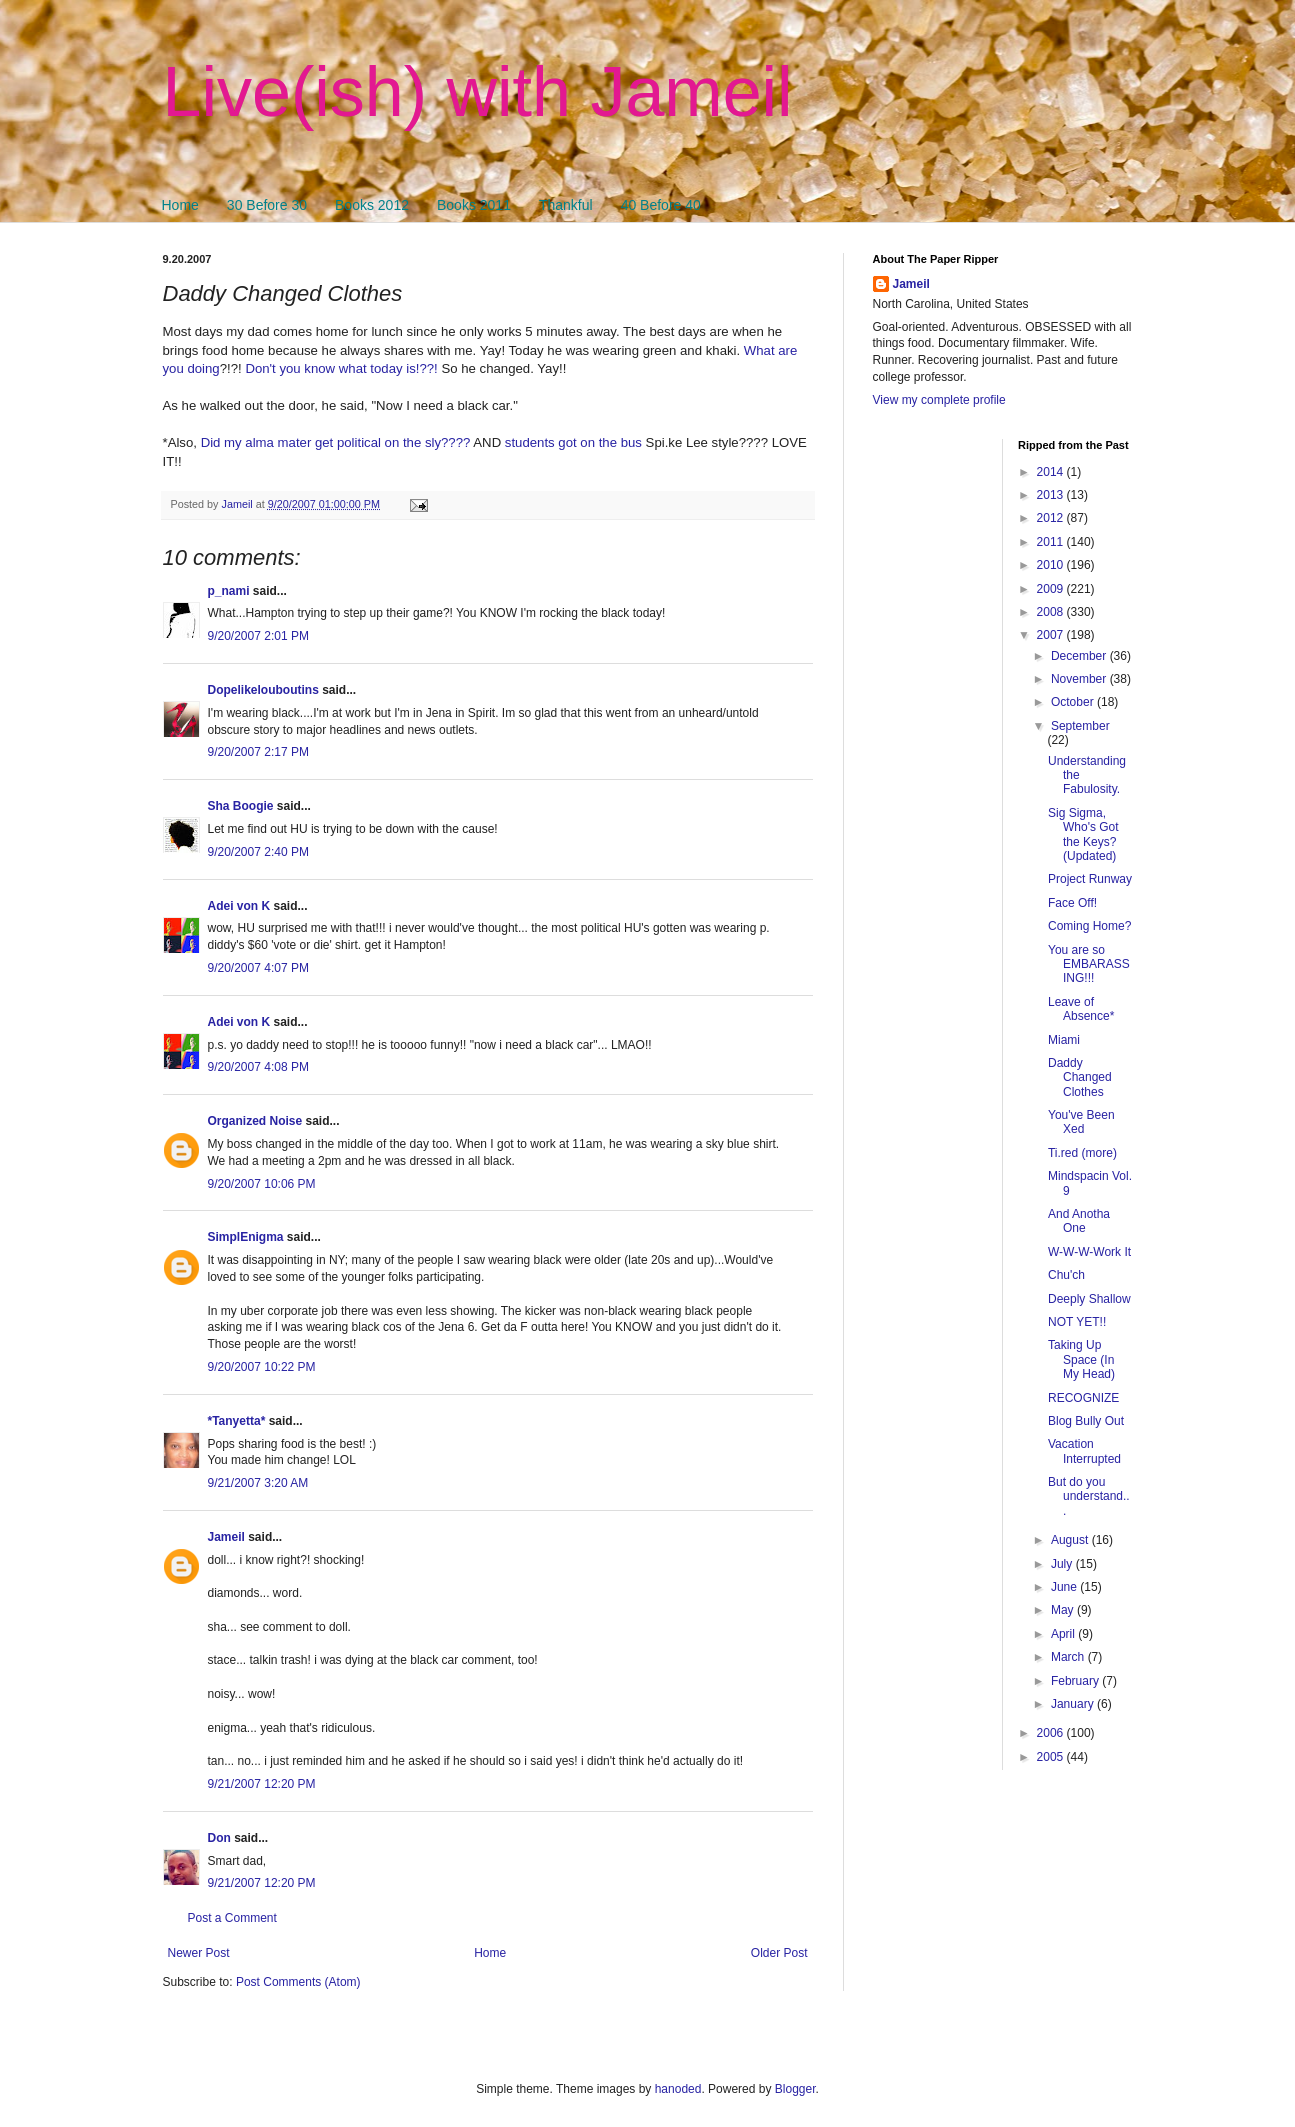 This screenshot has height=2127, width=1295. What do you see at coordinates (1089, 1496) in the screenshot?
I see `But do you understand...` at bounding box center [1089, 1496].